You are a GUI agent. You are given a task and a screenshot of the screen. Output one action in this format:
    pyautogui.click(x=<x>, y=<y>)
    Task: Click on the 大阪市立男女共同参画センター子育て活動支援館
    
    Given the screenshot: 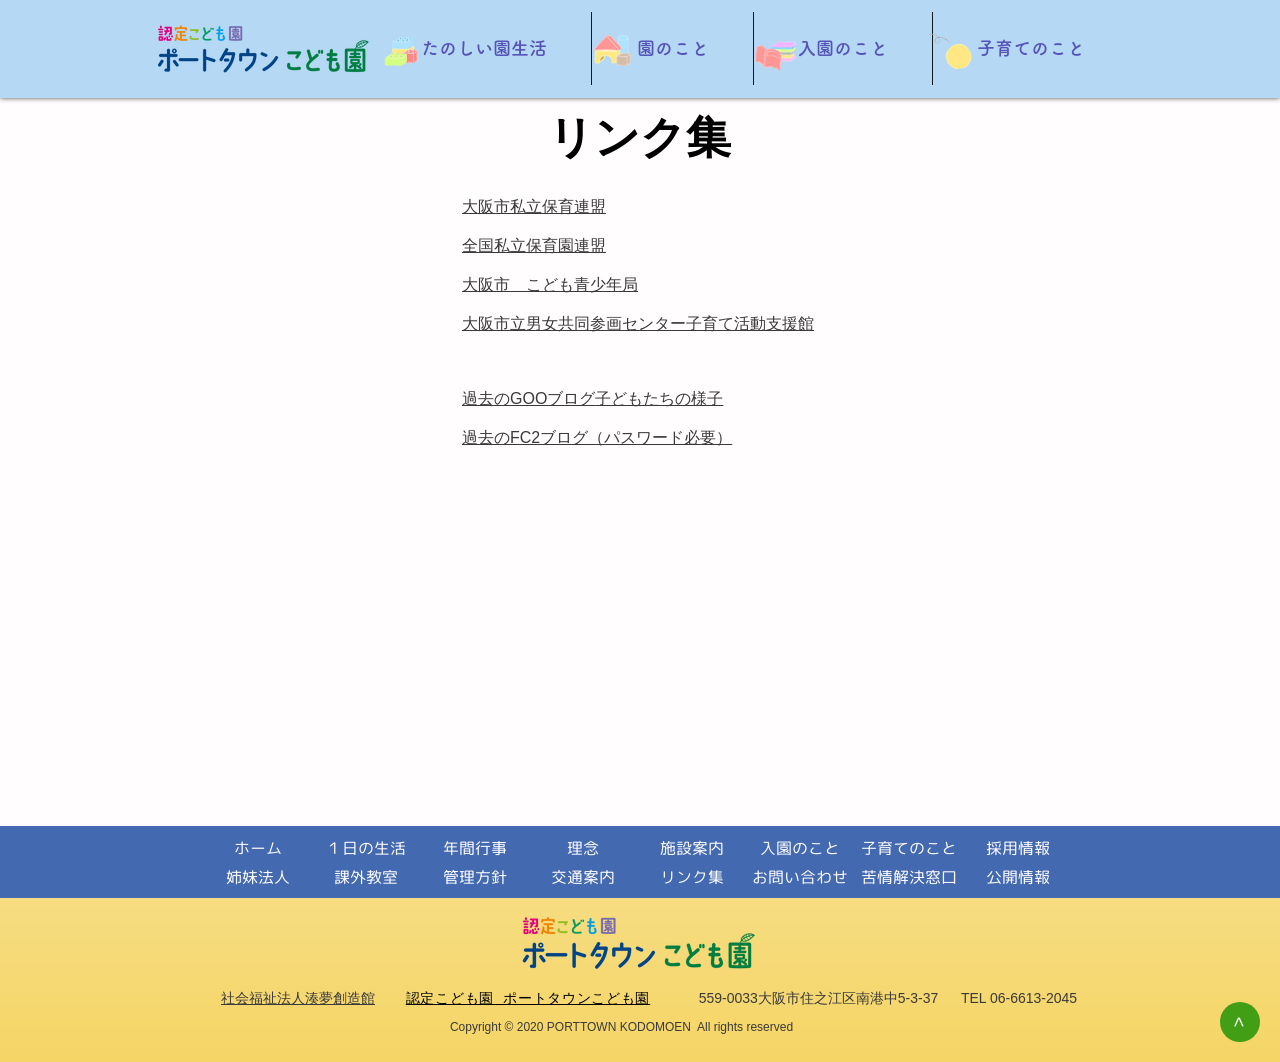 What is the action you would take?
    pyautogui.click(x=638, y=323)
    